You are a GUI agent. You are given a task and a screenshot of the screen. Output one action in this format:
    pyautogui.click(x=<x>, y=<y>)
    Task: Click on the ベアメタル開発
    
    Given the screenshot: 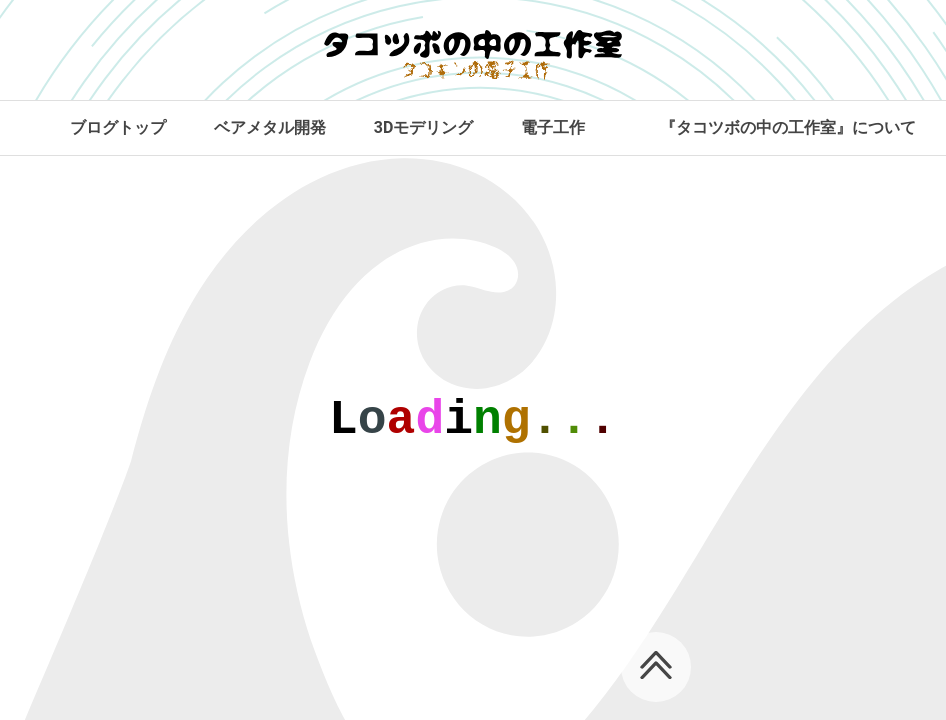 What is the action you would take?
    pyautogui.click(x=270, y=127)
    